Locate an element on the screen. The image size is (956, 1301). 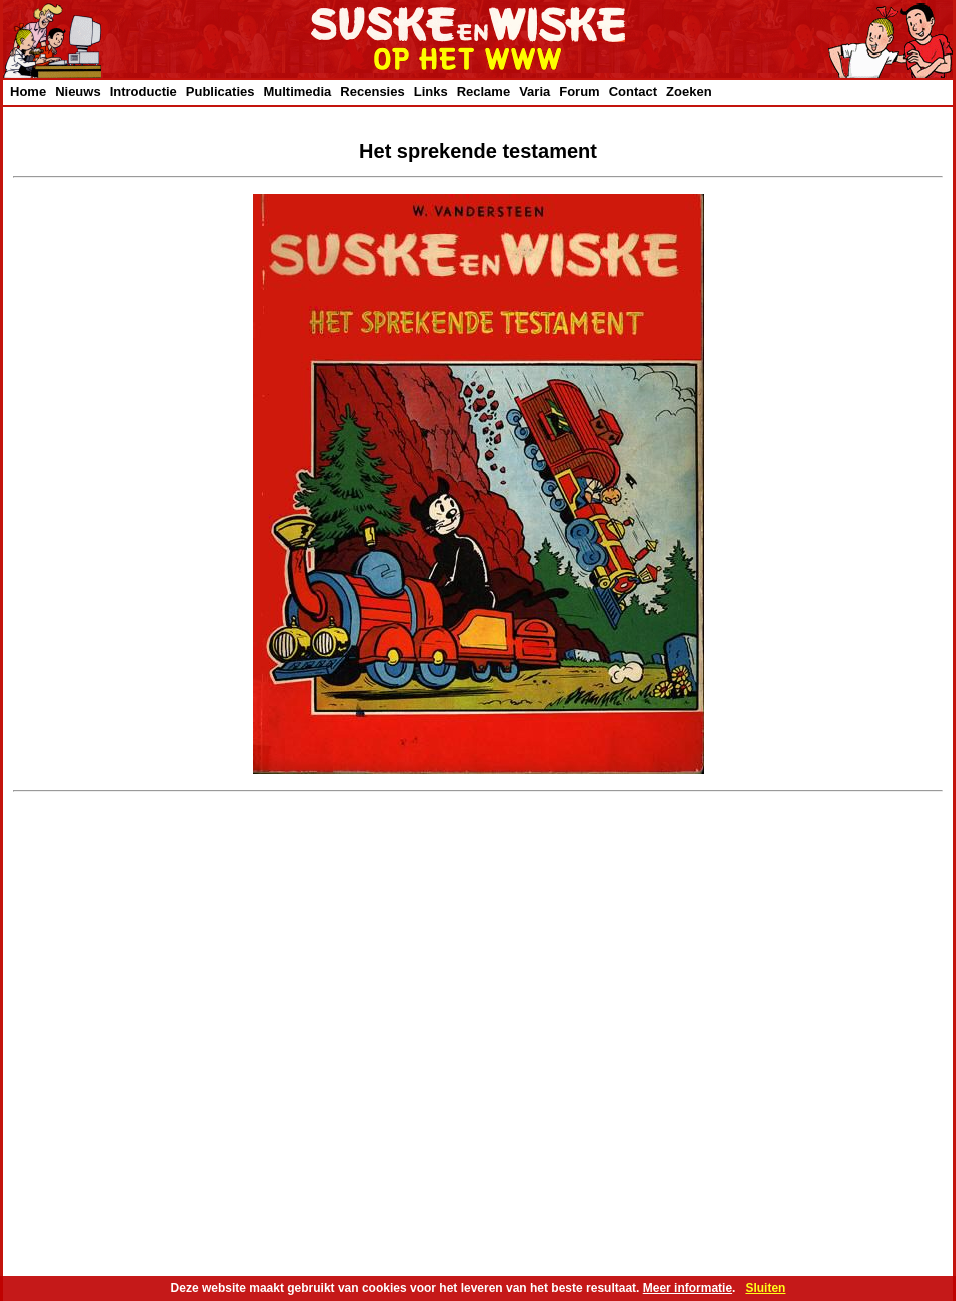
Recensies is located at coordinates (372, 91).